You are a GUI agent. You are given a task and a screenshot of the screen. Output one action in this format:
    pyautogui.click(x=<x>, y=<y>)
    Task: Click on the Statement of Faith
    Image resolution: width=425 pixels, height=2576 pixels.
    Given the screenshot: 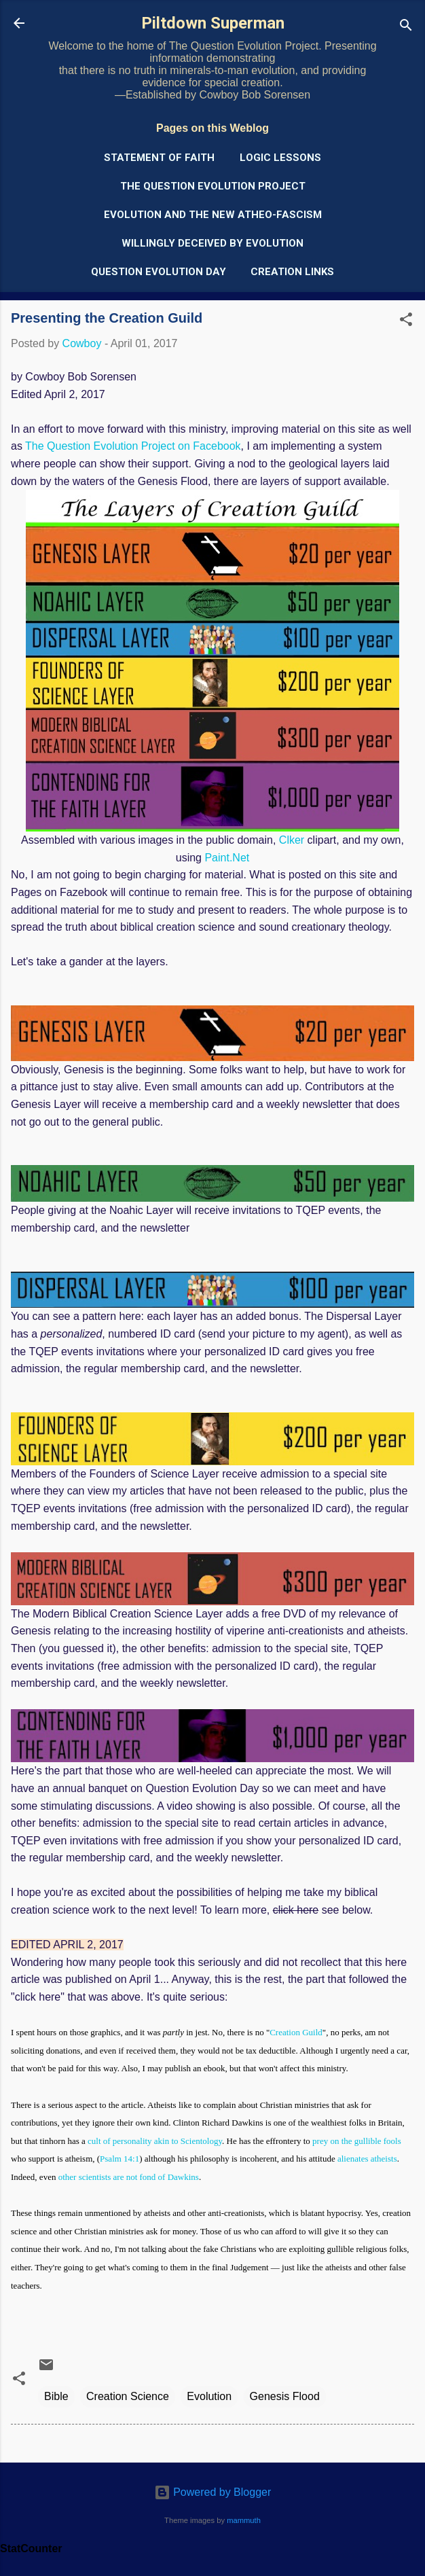 What is the action you would take?
    pyautogui.click(x=159, y=157)
    